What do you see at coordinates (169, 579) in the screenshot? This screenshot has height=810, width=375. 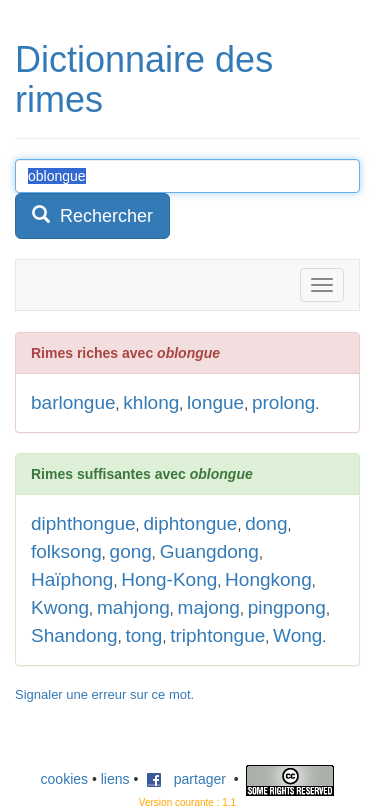 I see `Hong-Kong` at bounding box center [169, 579].